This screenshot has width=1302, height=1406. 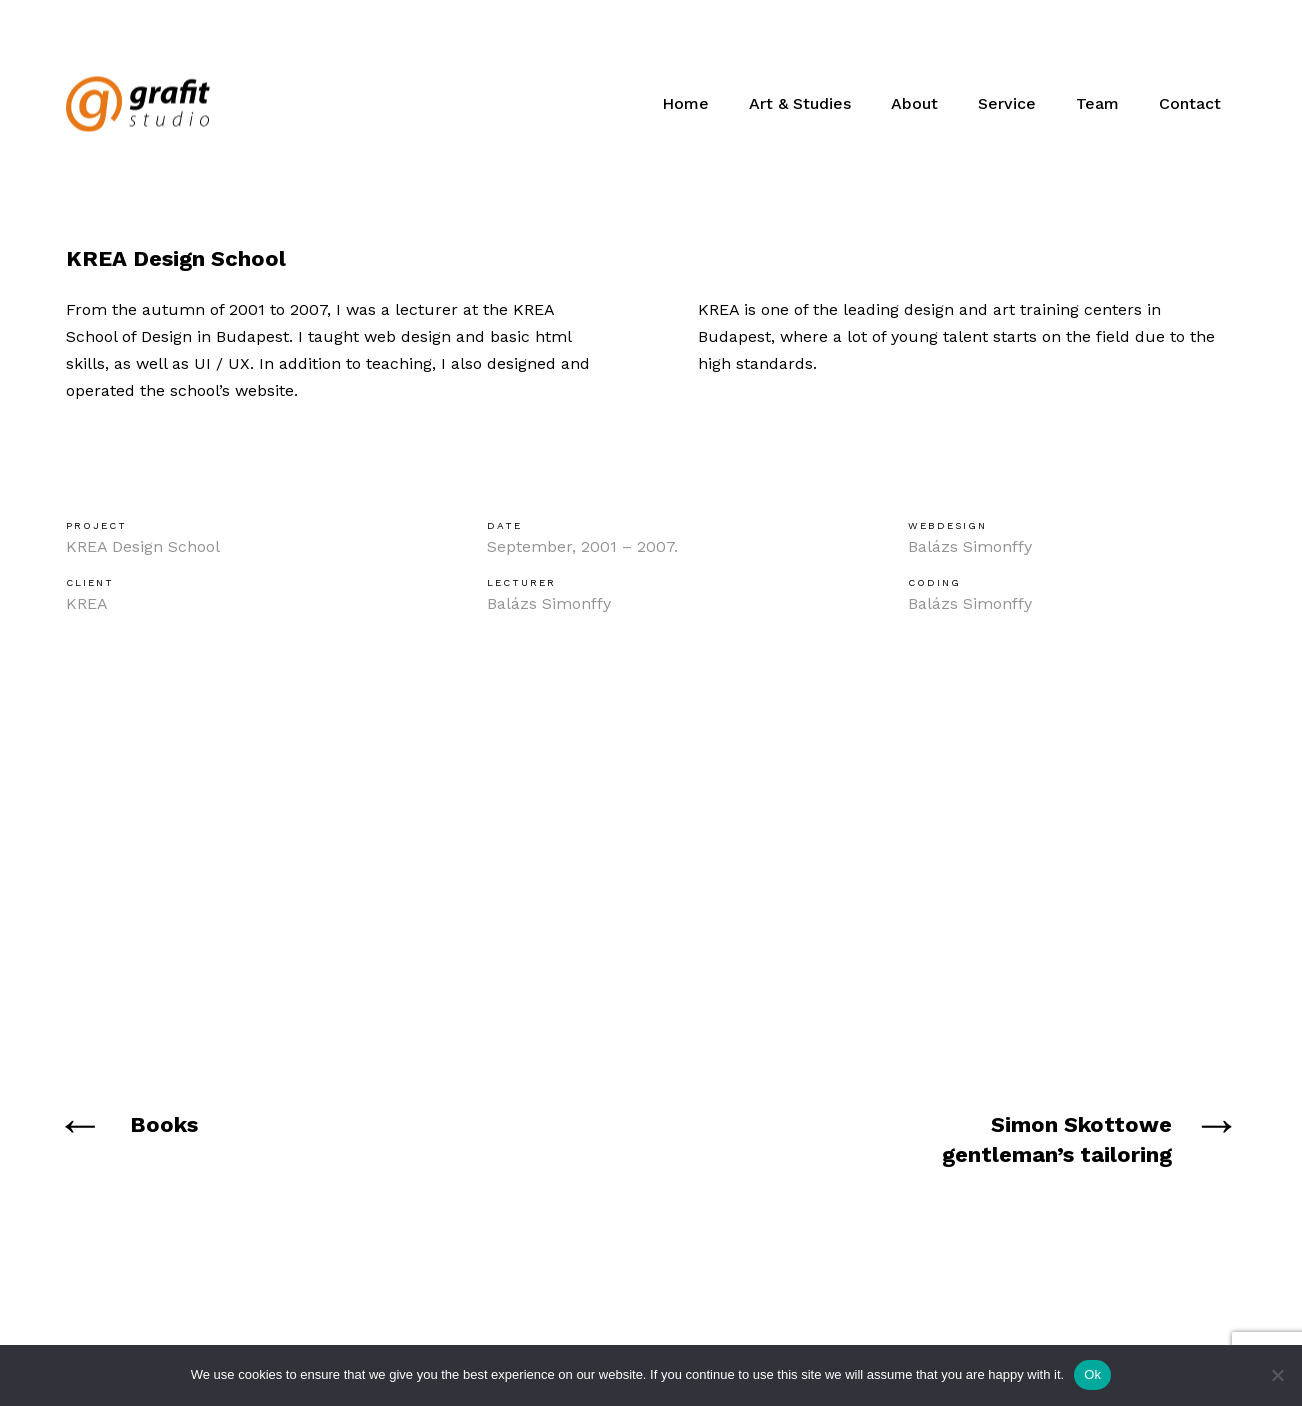 What do you see at coordinates (1097, 103) in the screenshot?
I see `Team` at bounding box center [1097, 103].